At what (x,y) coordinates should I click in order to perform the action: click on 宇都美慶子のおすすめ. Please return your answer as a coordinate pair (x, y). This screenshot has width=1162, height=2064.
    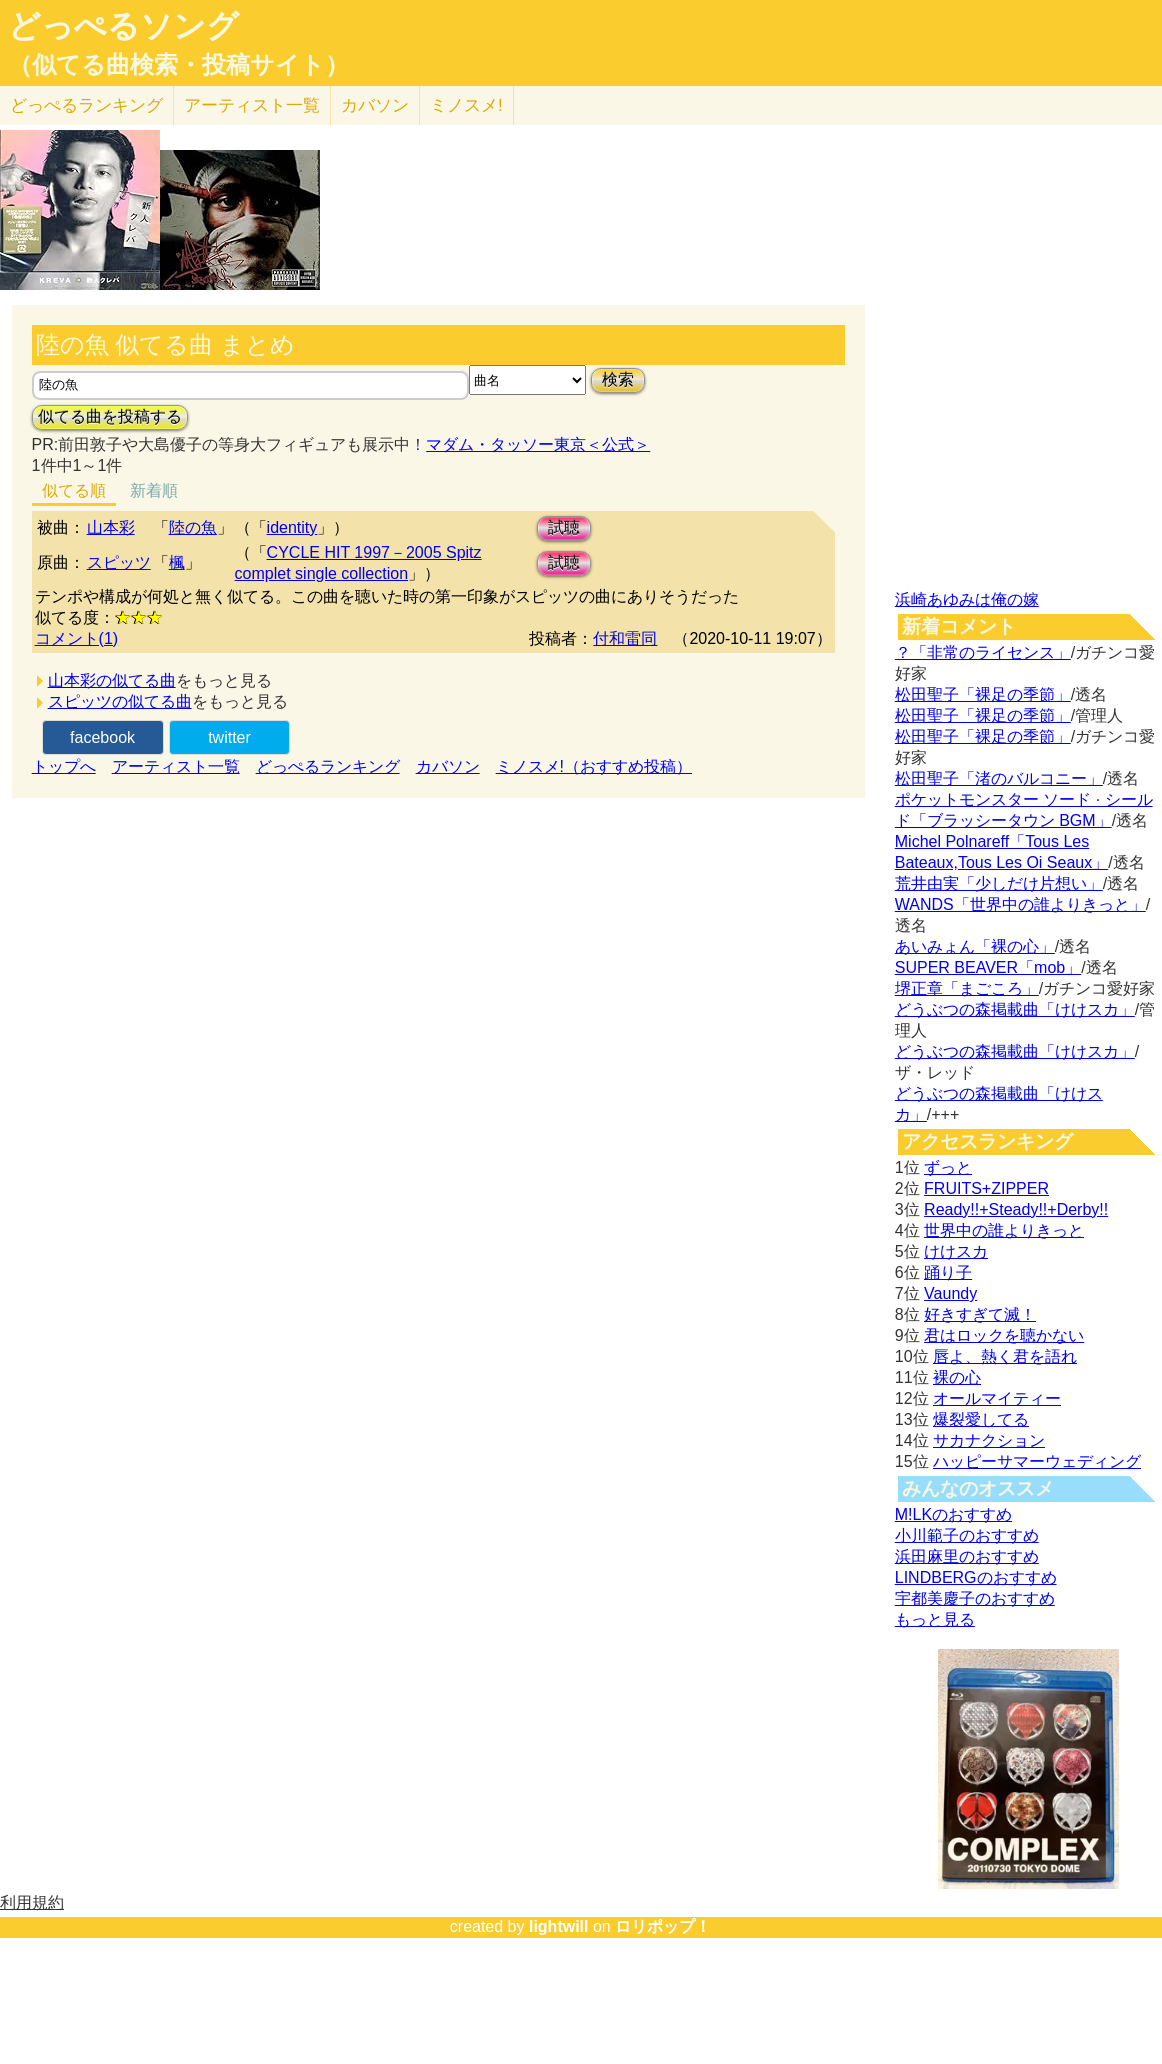
    Looking at the image, I should click on (975, 1598).